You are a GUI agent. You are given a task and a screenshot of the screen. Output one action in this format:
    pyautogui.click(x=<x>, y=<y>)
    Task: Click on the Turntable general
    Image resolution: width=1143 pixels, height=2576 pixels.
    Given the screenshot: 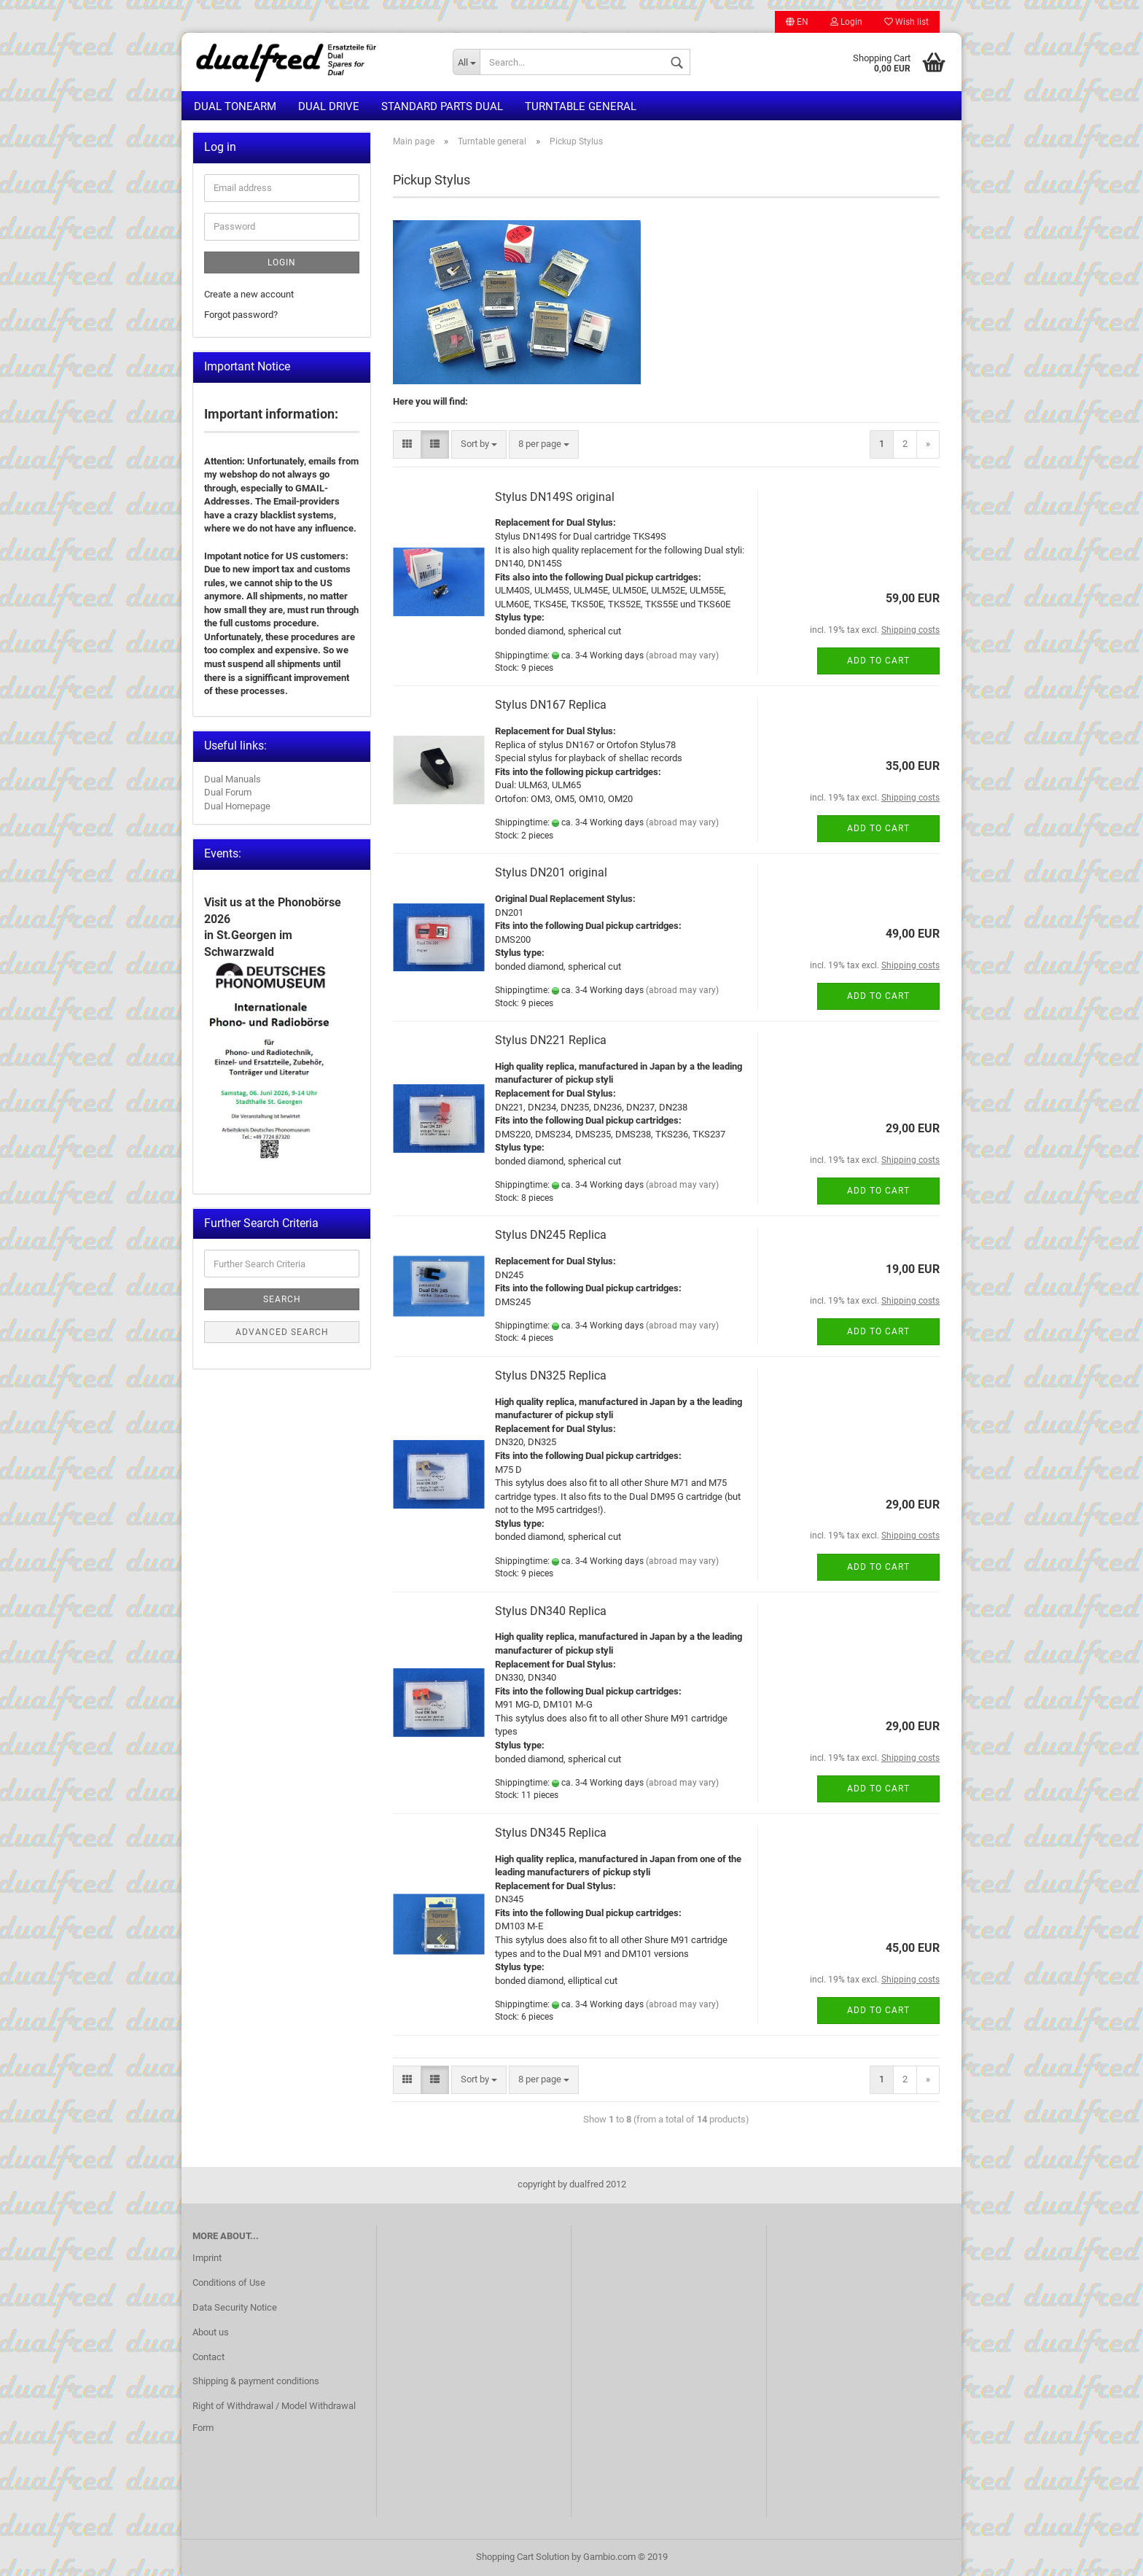 What is the action you would take?
    pyautogui.click(x=580, y=106)
    